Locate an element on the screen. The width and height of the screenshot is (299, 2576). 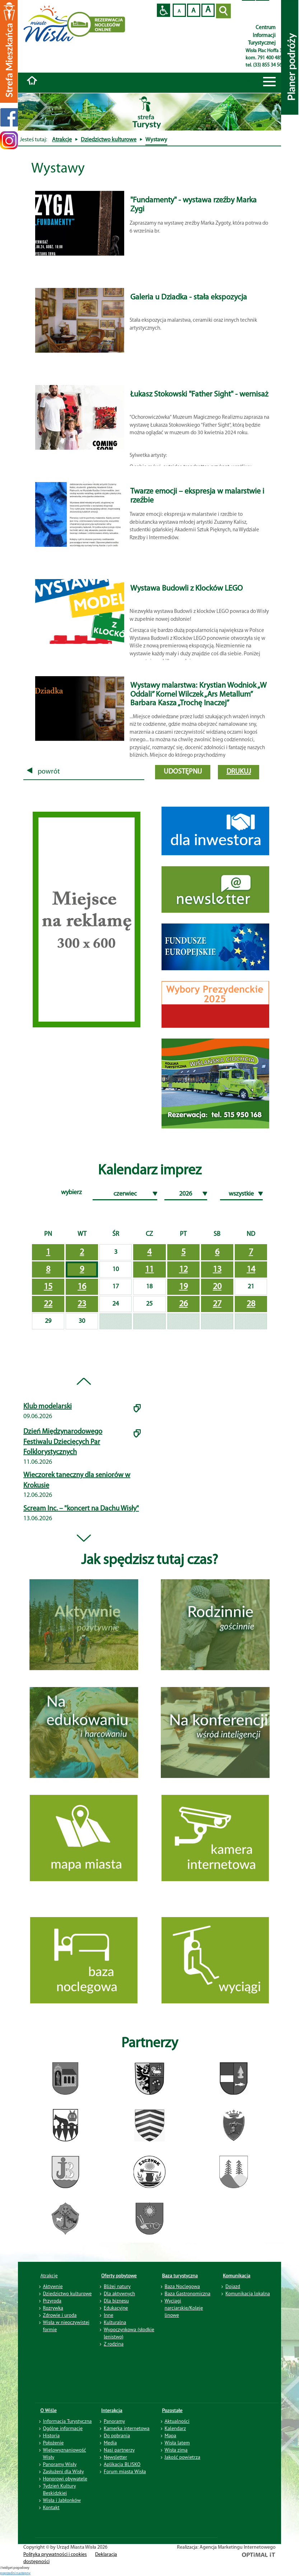
14 is located at coordinates (251, 1269).